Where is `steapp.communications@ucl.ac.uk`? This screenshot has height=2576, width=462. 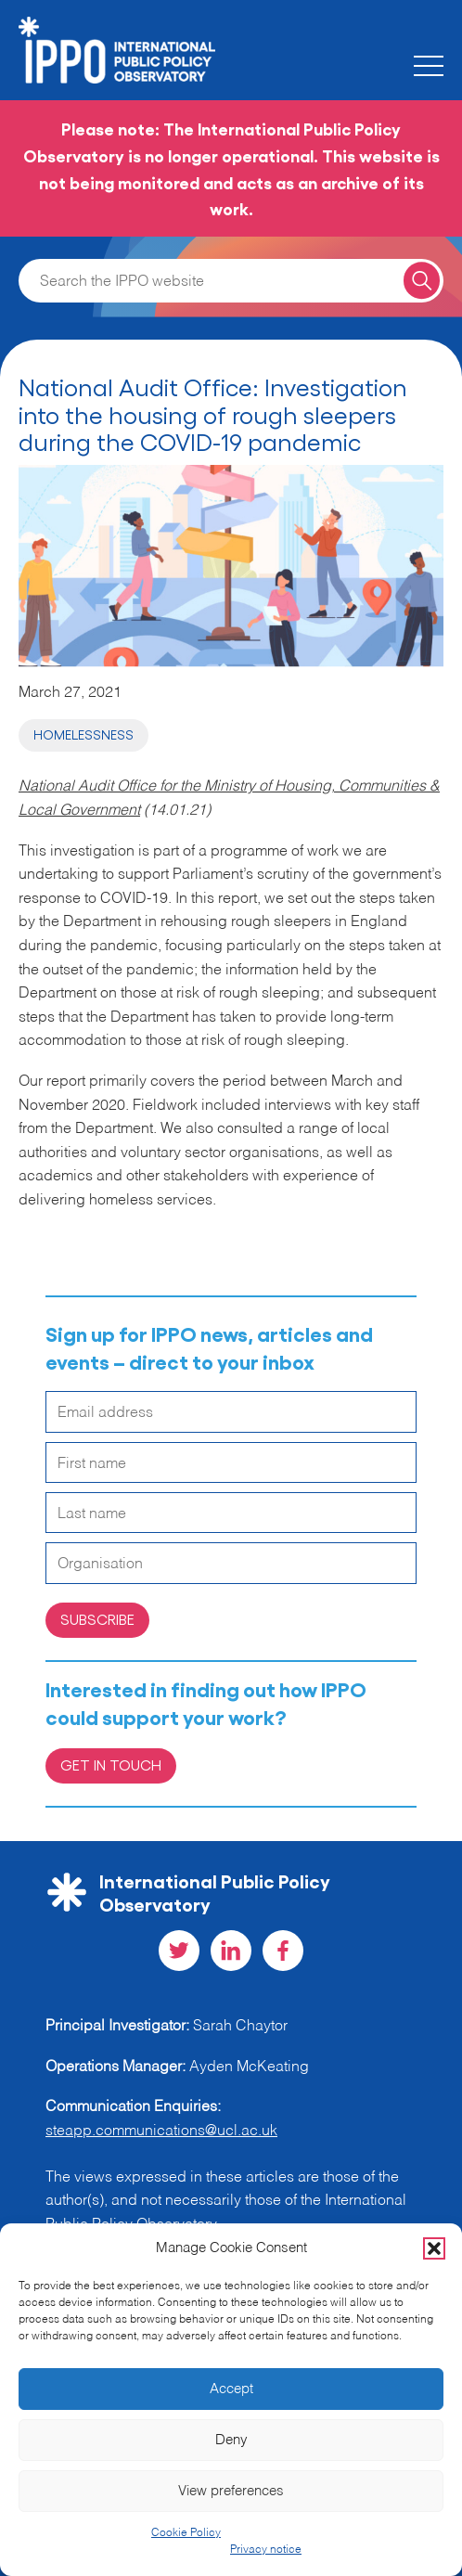 steapp.communications@ucl.ac.uk is located at coordinates (161, 2131).